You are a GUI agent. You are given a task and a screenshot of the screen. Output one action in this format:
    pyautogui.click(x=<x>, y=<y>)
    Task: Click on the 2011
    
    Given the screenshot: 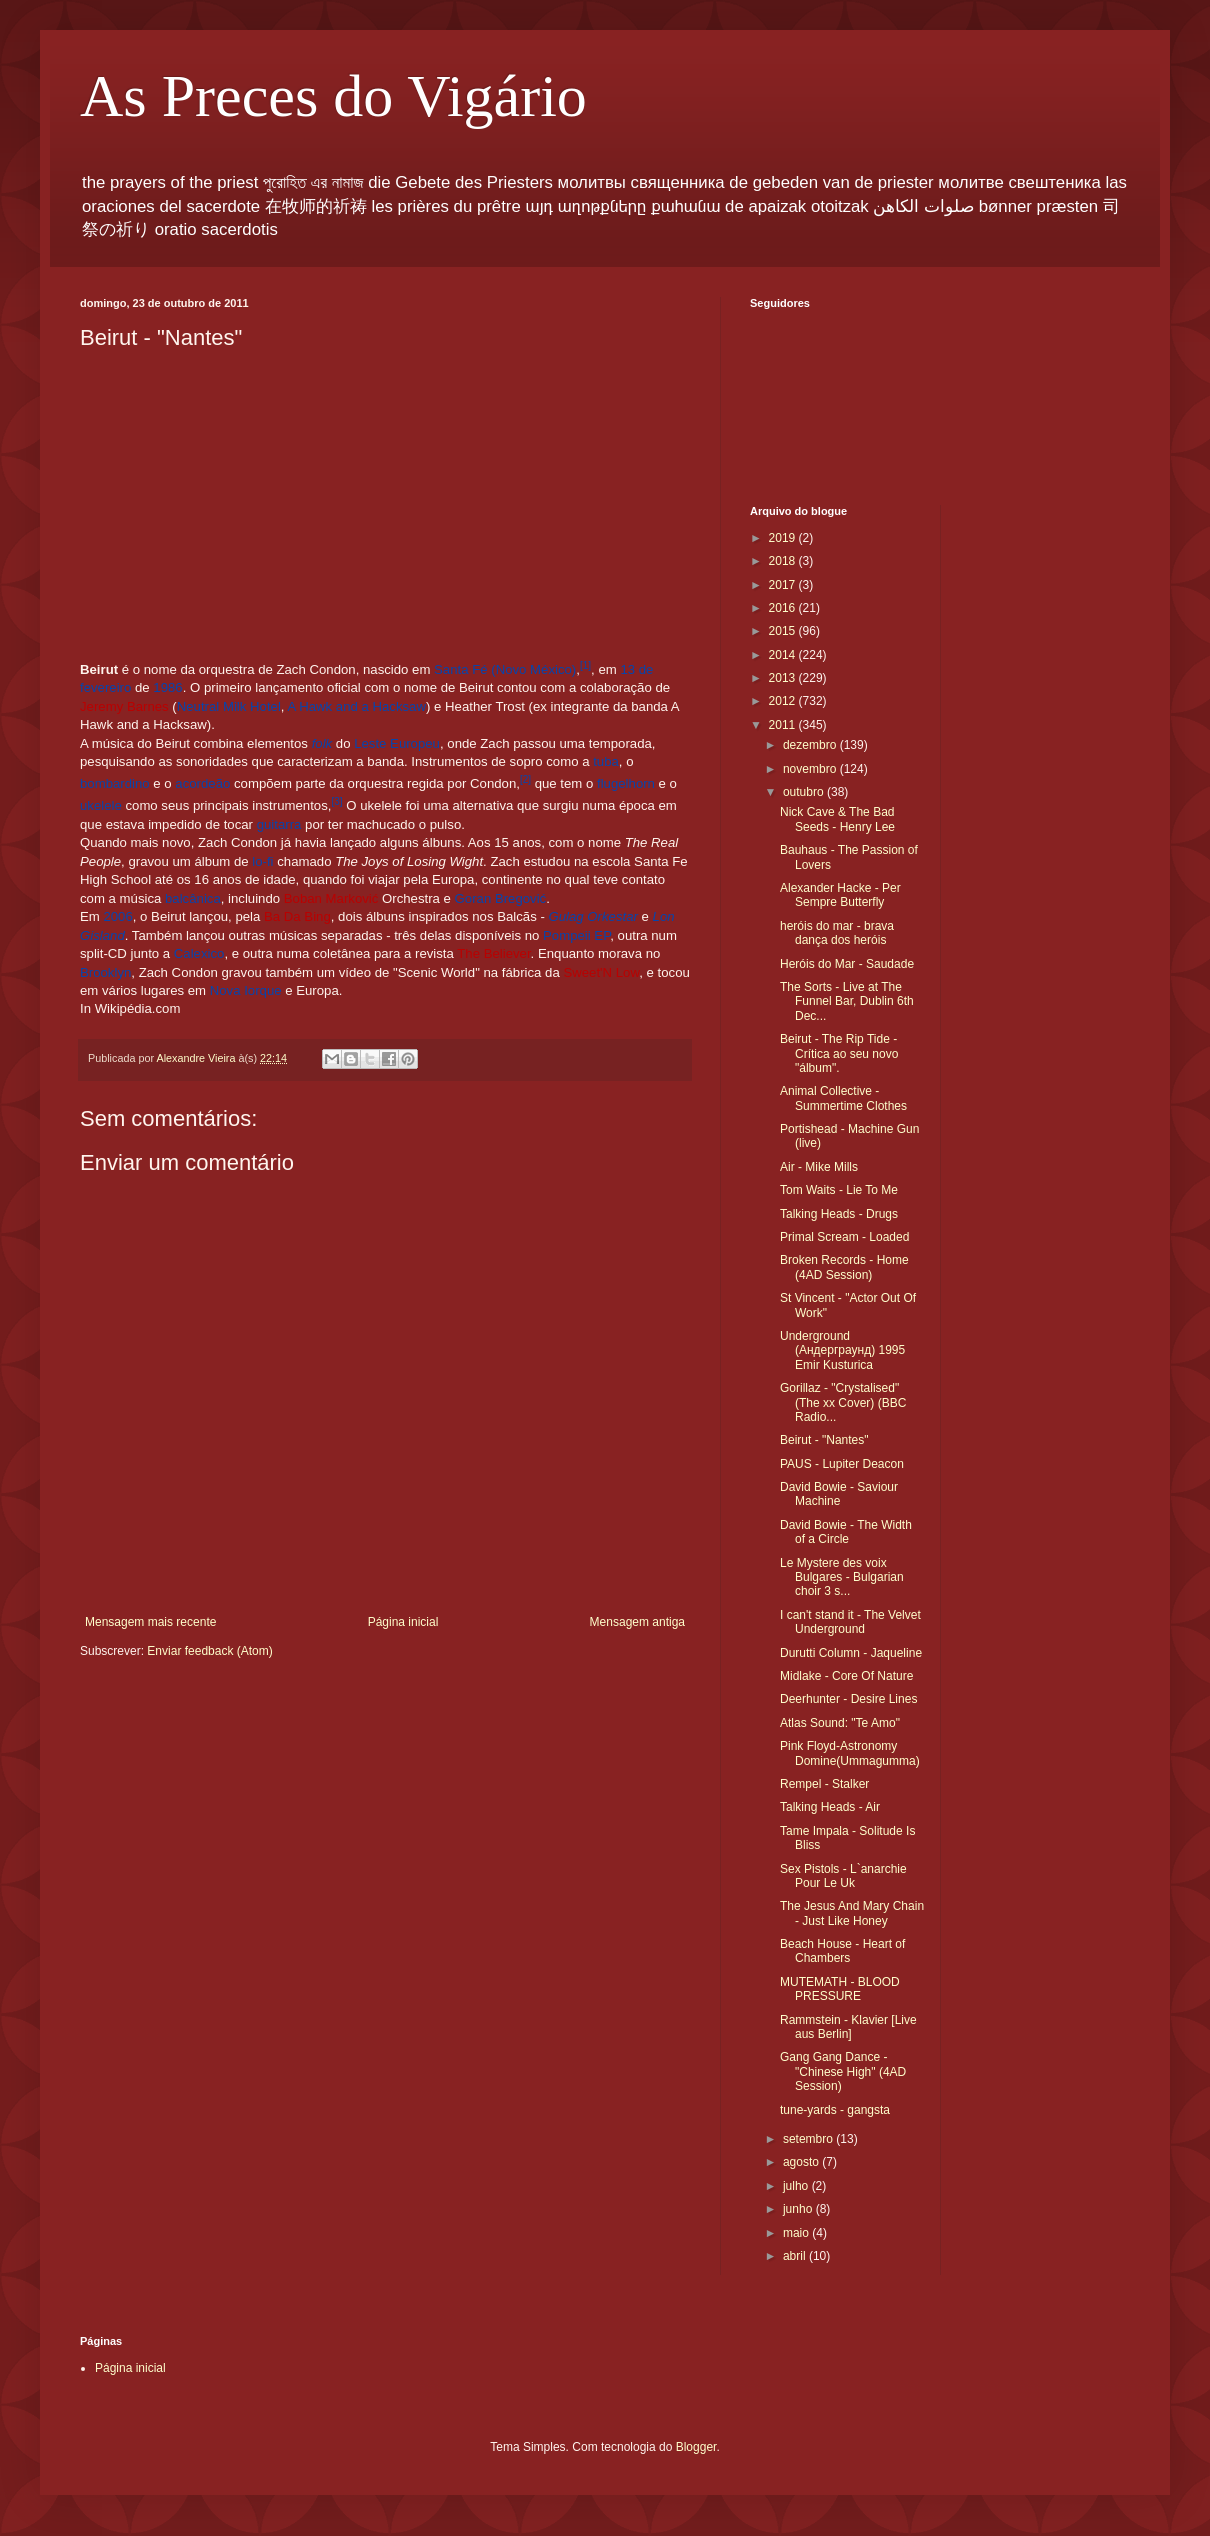 What is the action you would take?
    pyautogui.click(x=784, y=725)
    